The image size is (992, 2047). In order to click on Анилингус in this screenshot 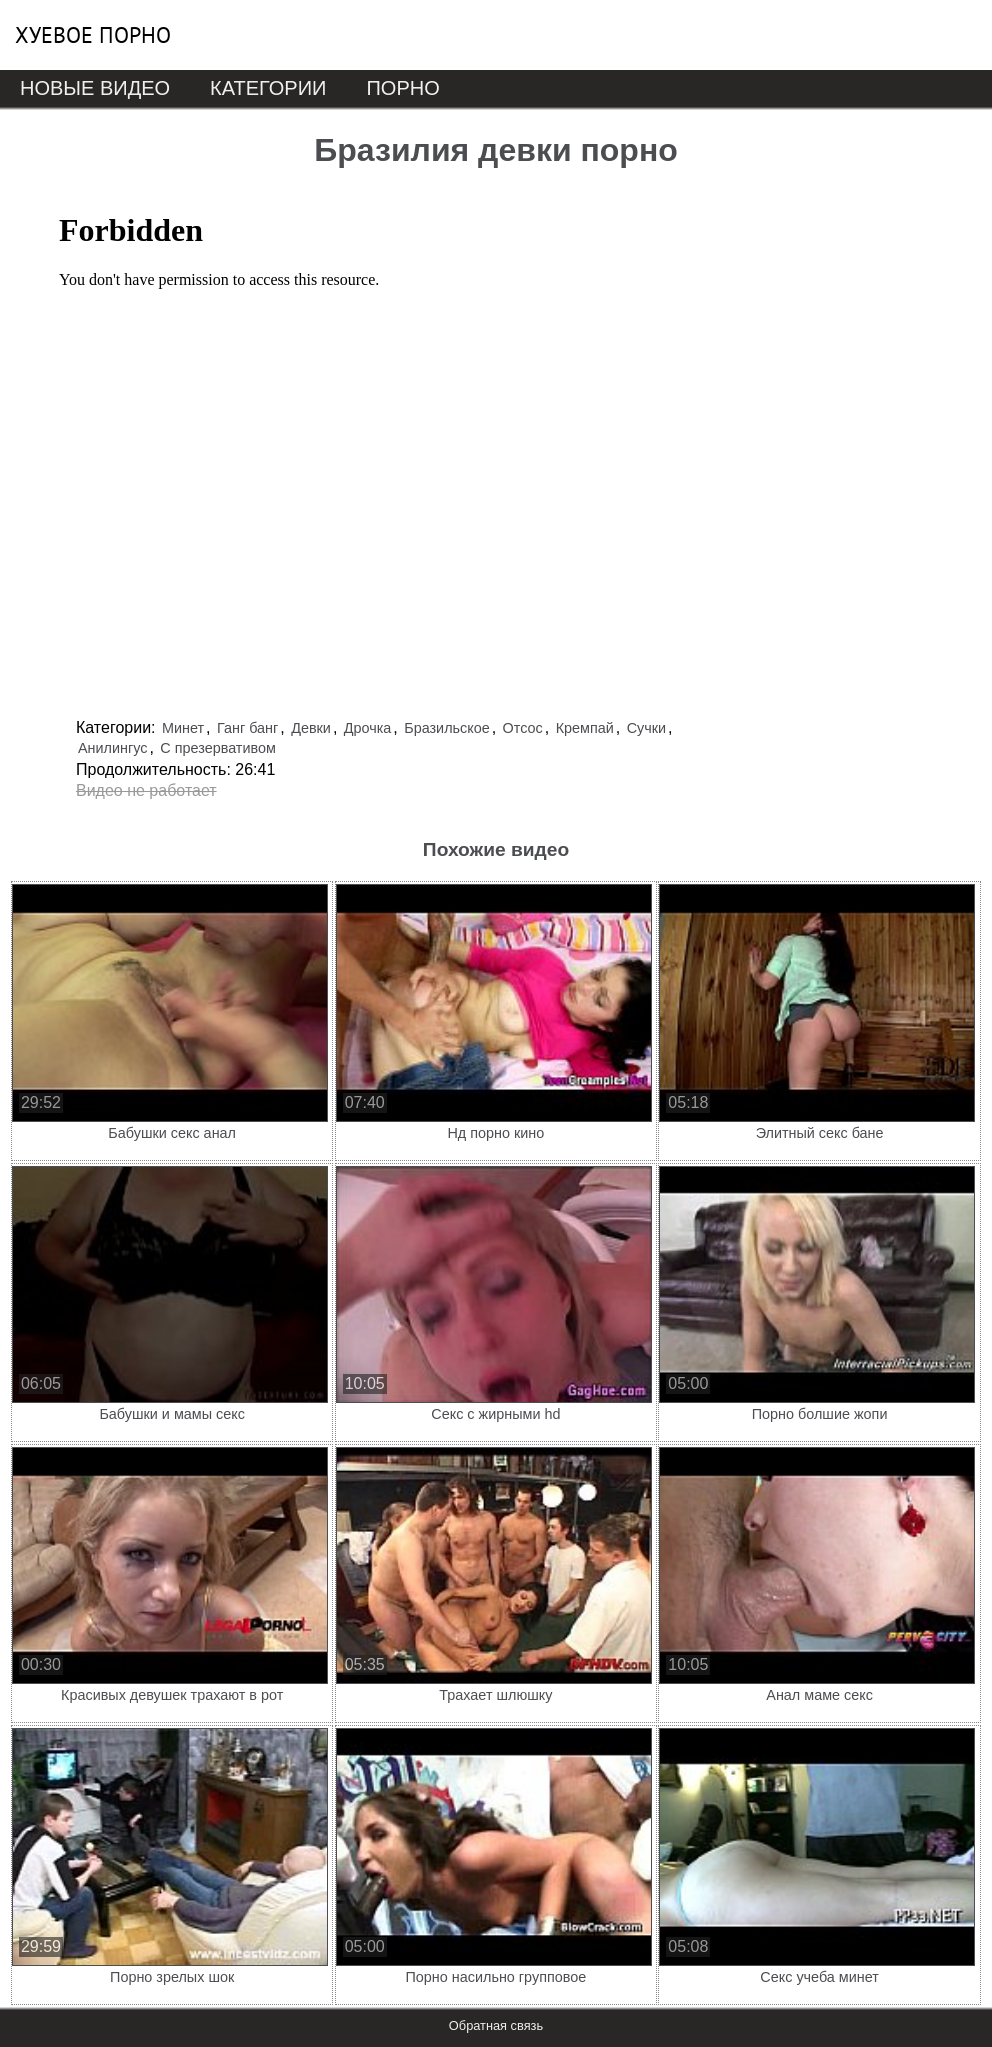, I will do `click(112, 748)`.